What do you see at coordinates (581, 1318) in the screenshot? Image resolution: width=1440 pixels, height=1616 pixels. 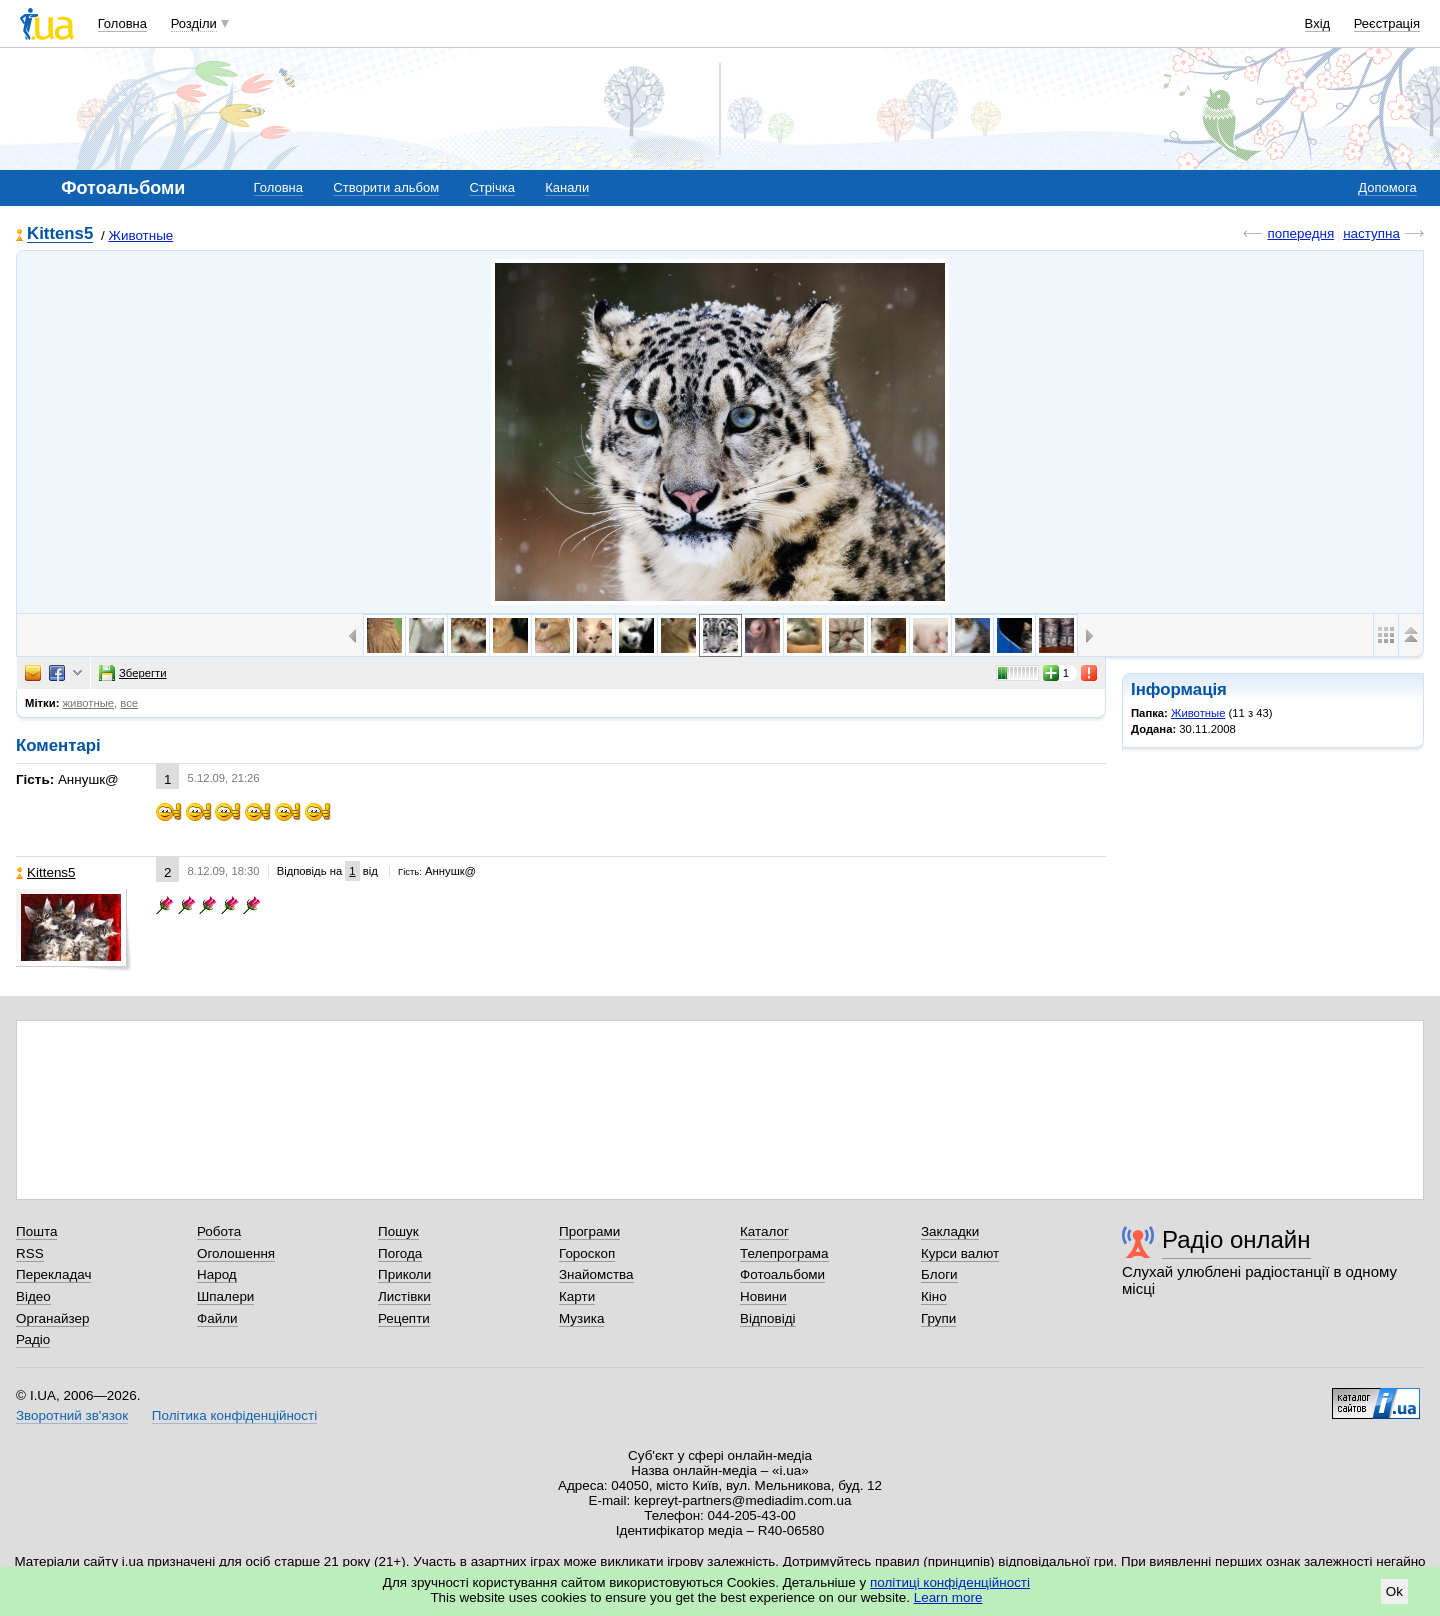 I see `Музика` at bounding box center [581, 1318].